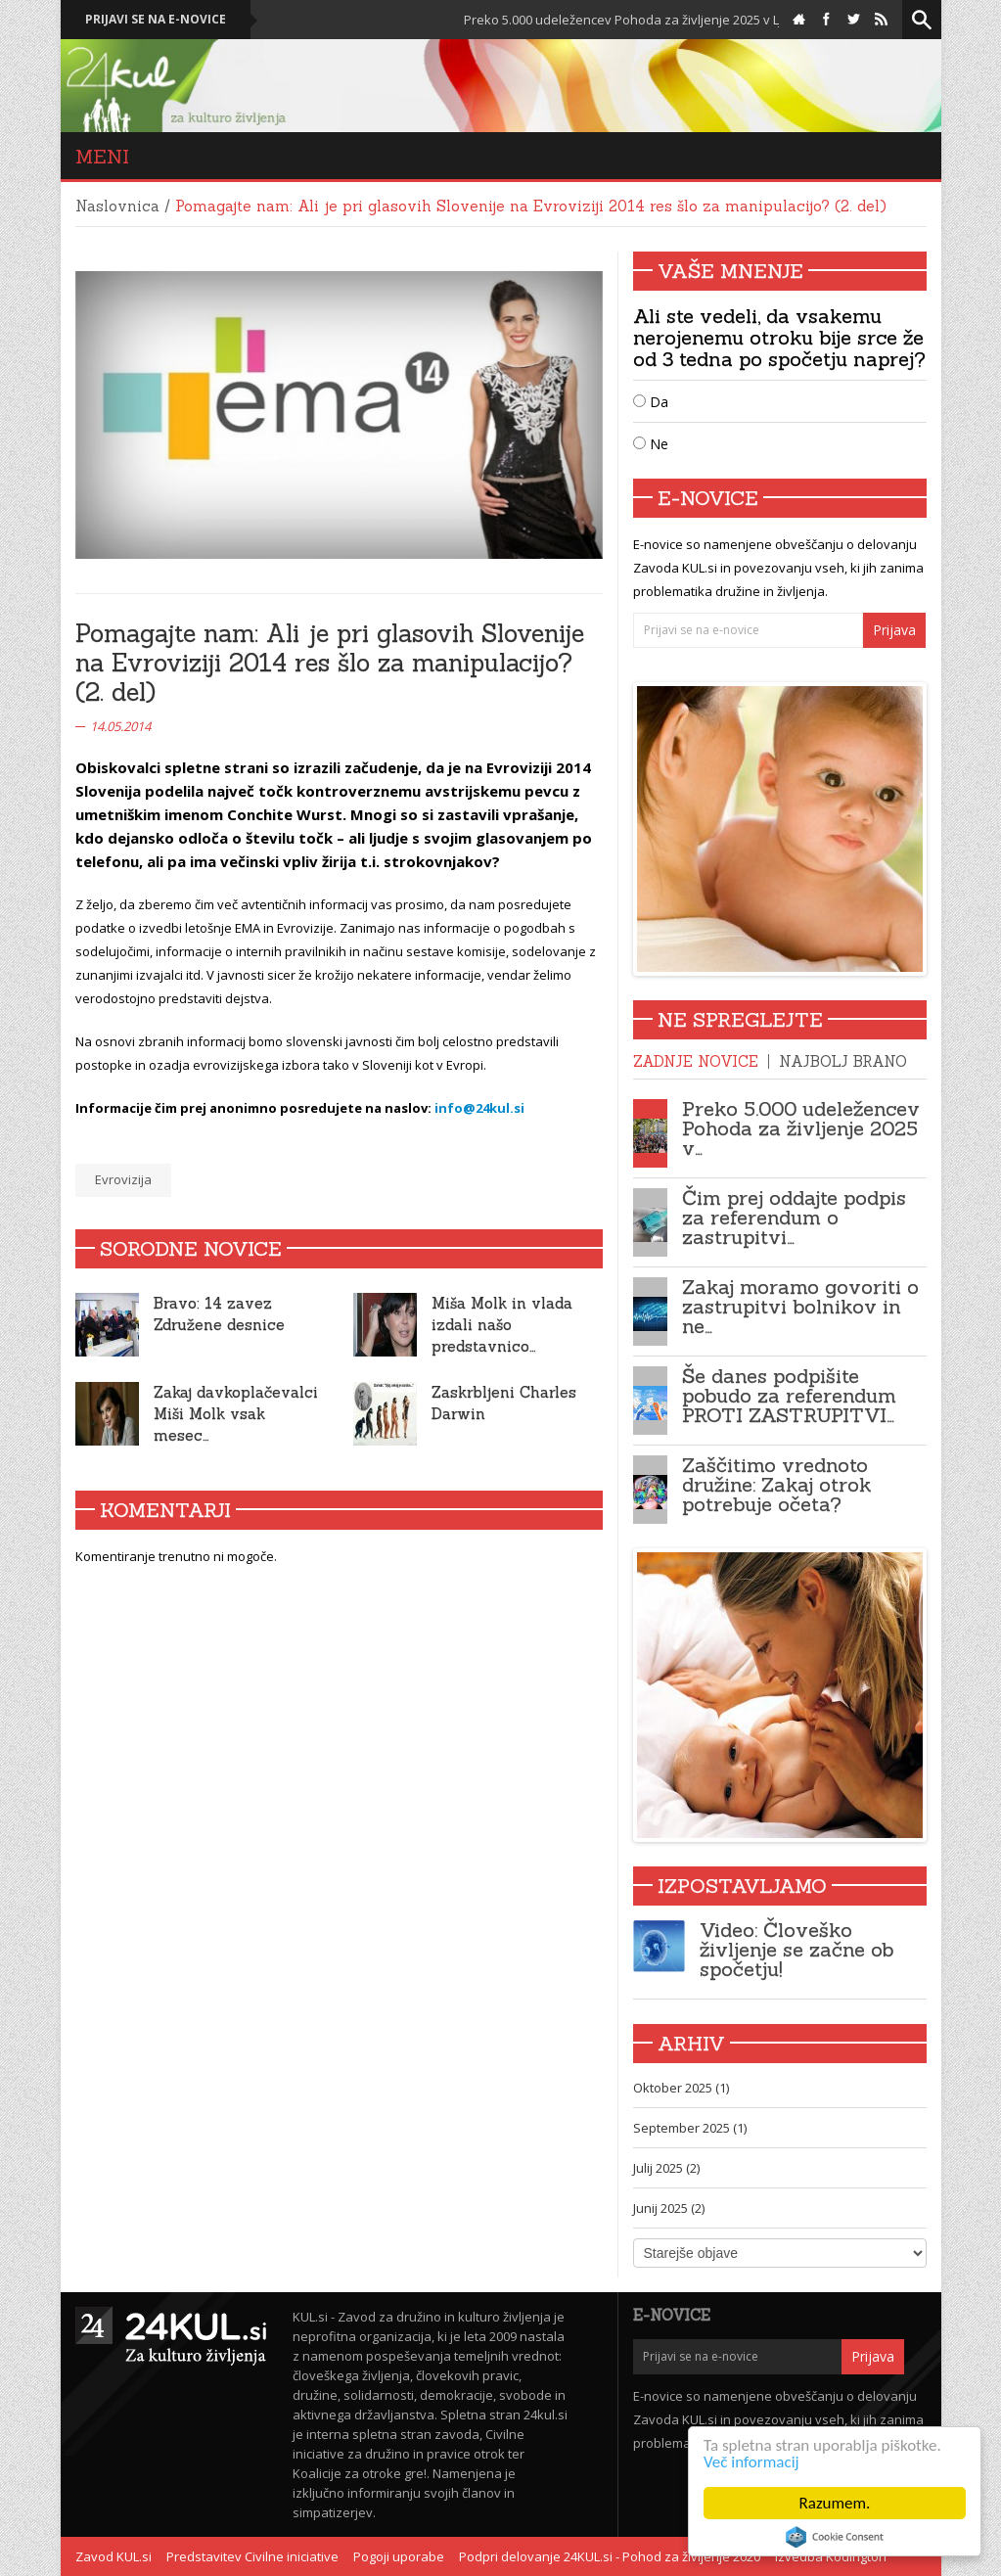 This screenshot has height=2576, width=1001. I want to click on Oktober 2025 (1), so click(681, 2087).